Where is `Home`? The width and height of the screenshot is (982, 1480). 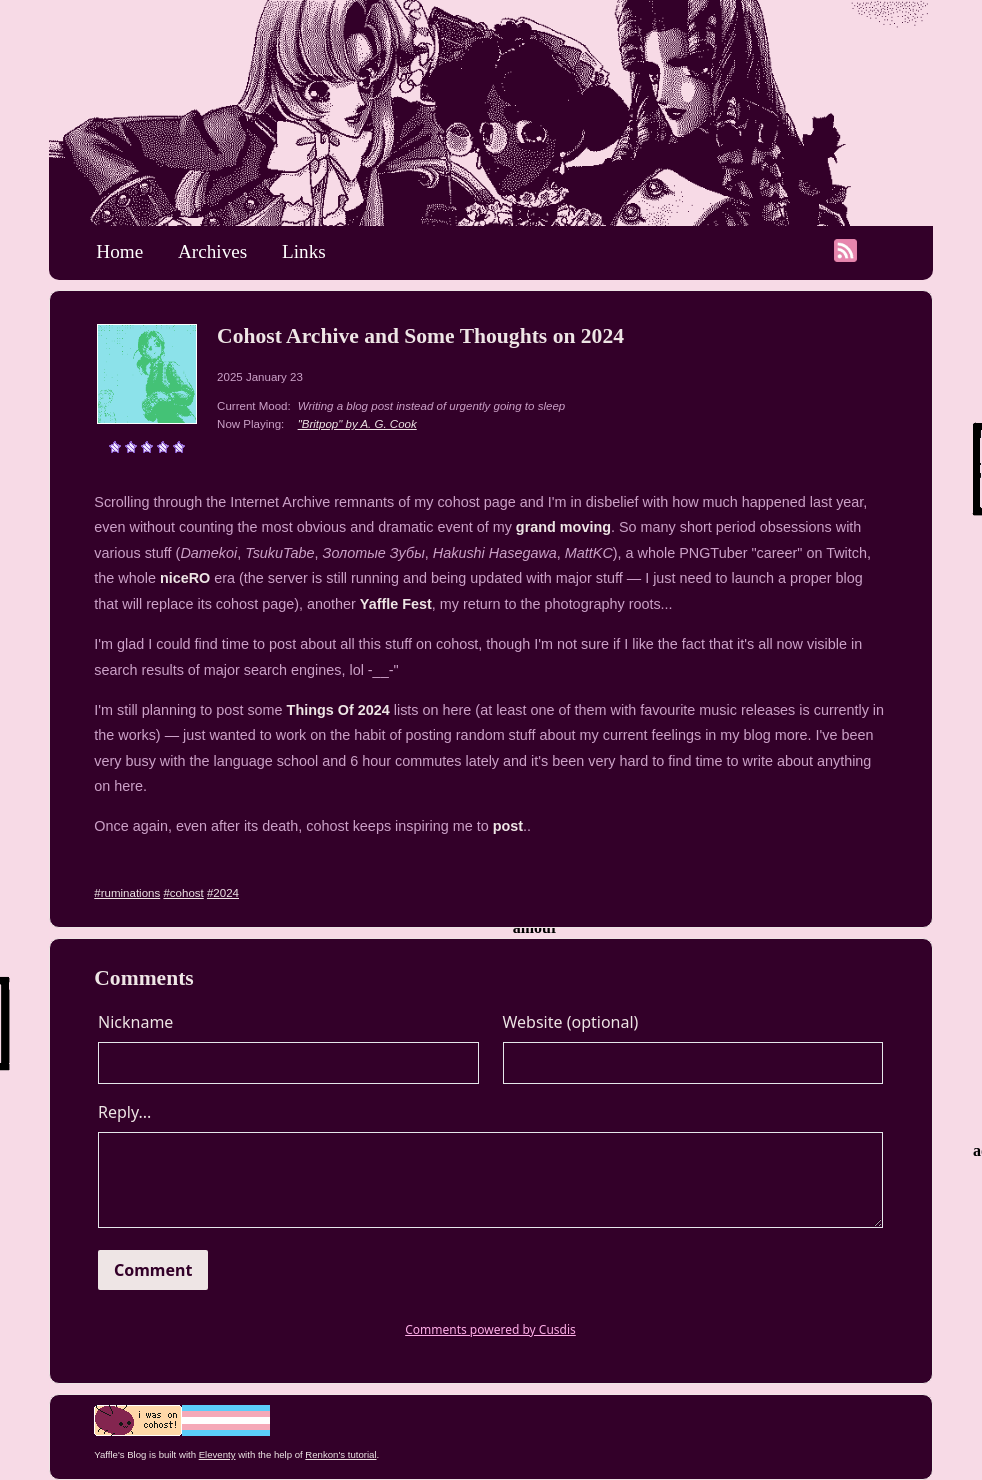
Home is located at coordinates (119, 251).